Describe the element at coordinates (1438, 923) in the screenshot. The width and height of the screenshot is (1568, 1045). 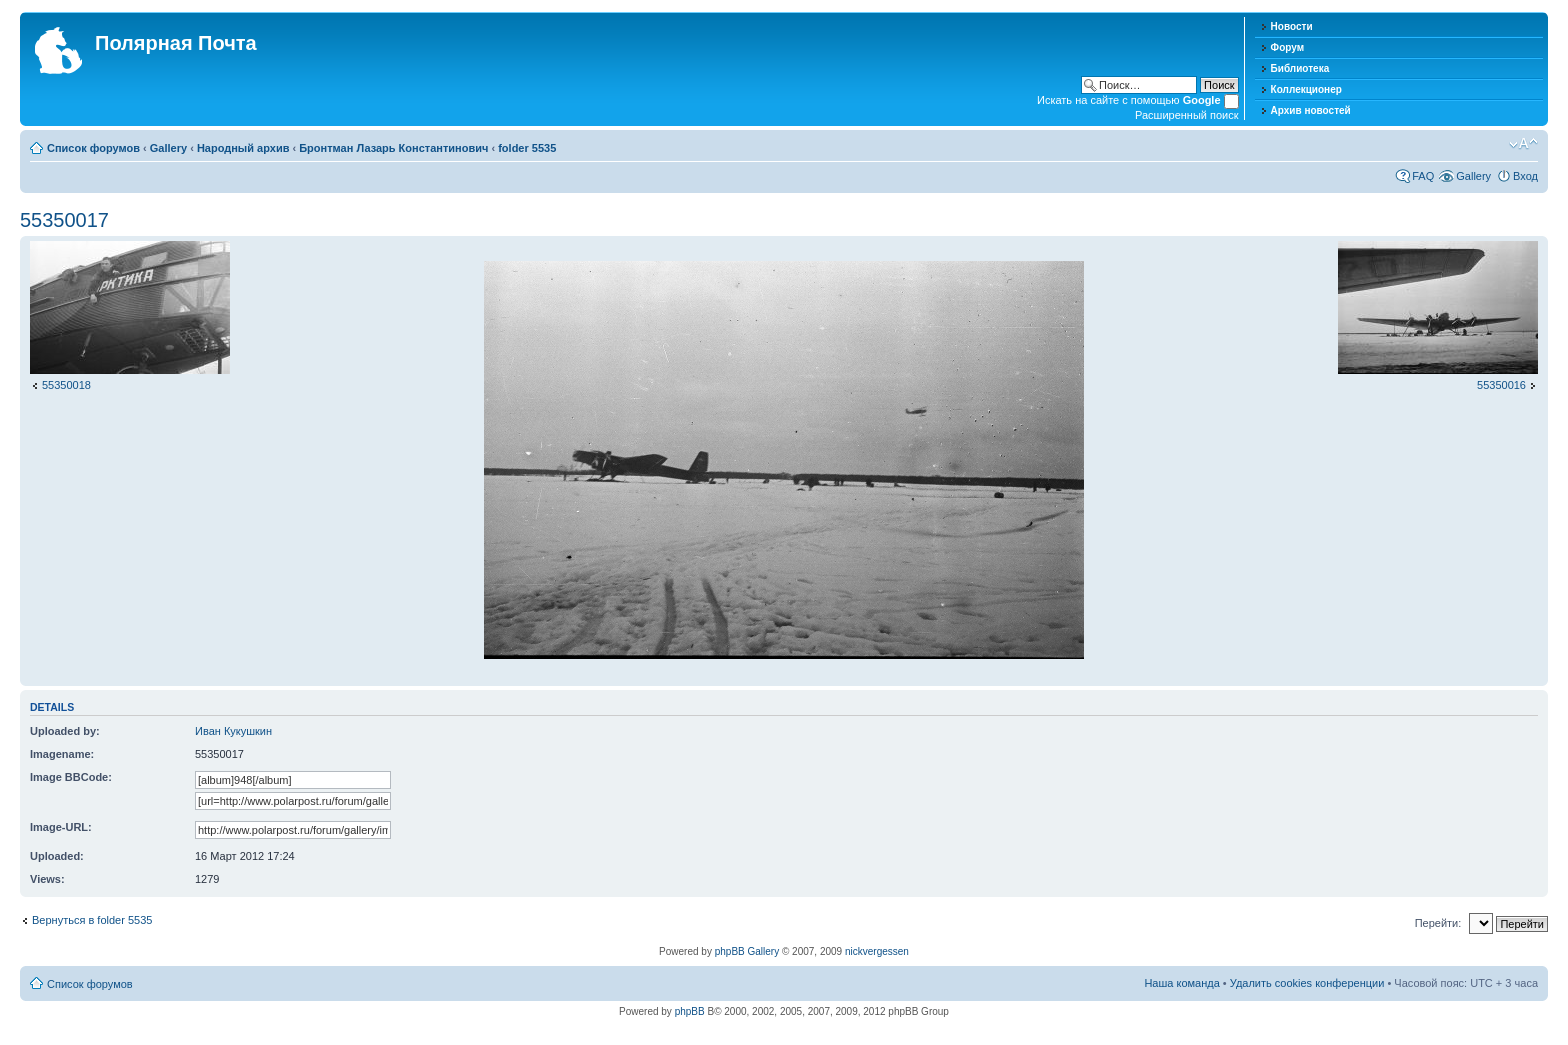
I see `Перейти:` at that location.